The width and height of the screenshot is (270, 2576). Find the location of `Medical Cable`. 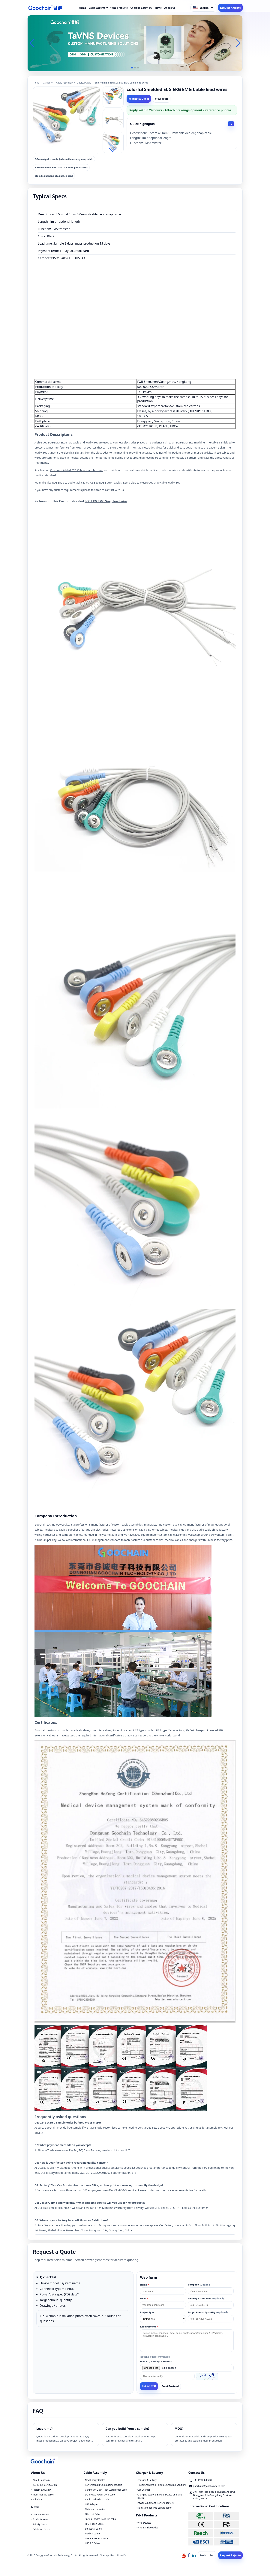

Medical Cable is located at coordinates (83, 82).